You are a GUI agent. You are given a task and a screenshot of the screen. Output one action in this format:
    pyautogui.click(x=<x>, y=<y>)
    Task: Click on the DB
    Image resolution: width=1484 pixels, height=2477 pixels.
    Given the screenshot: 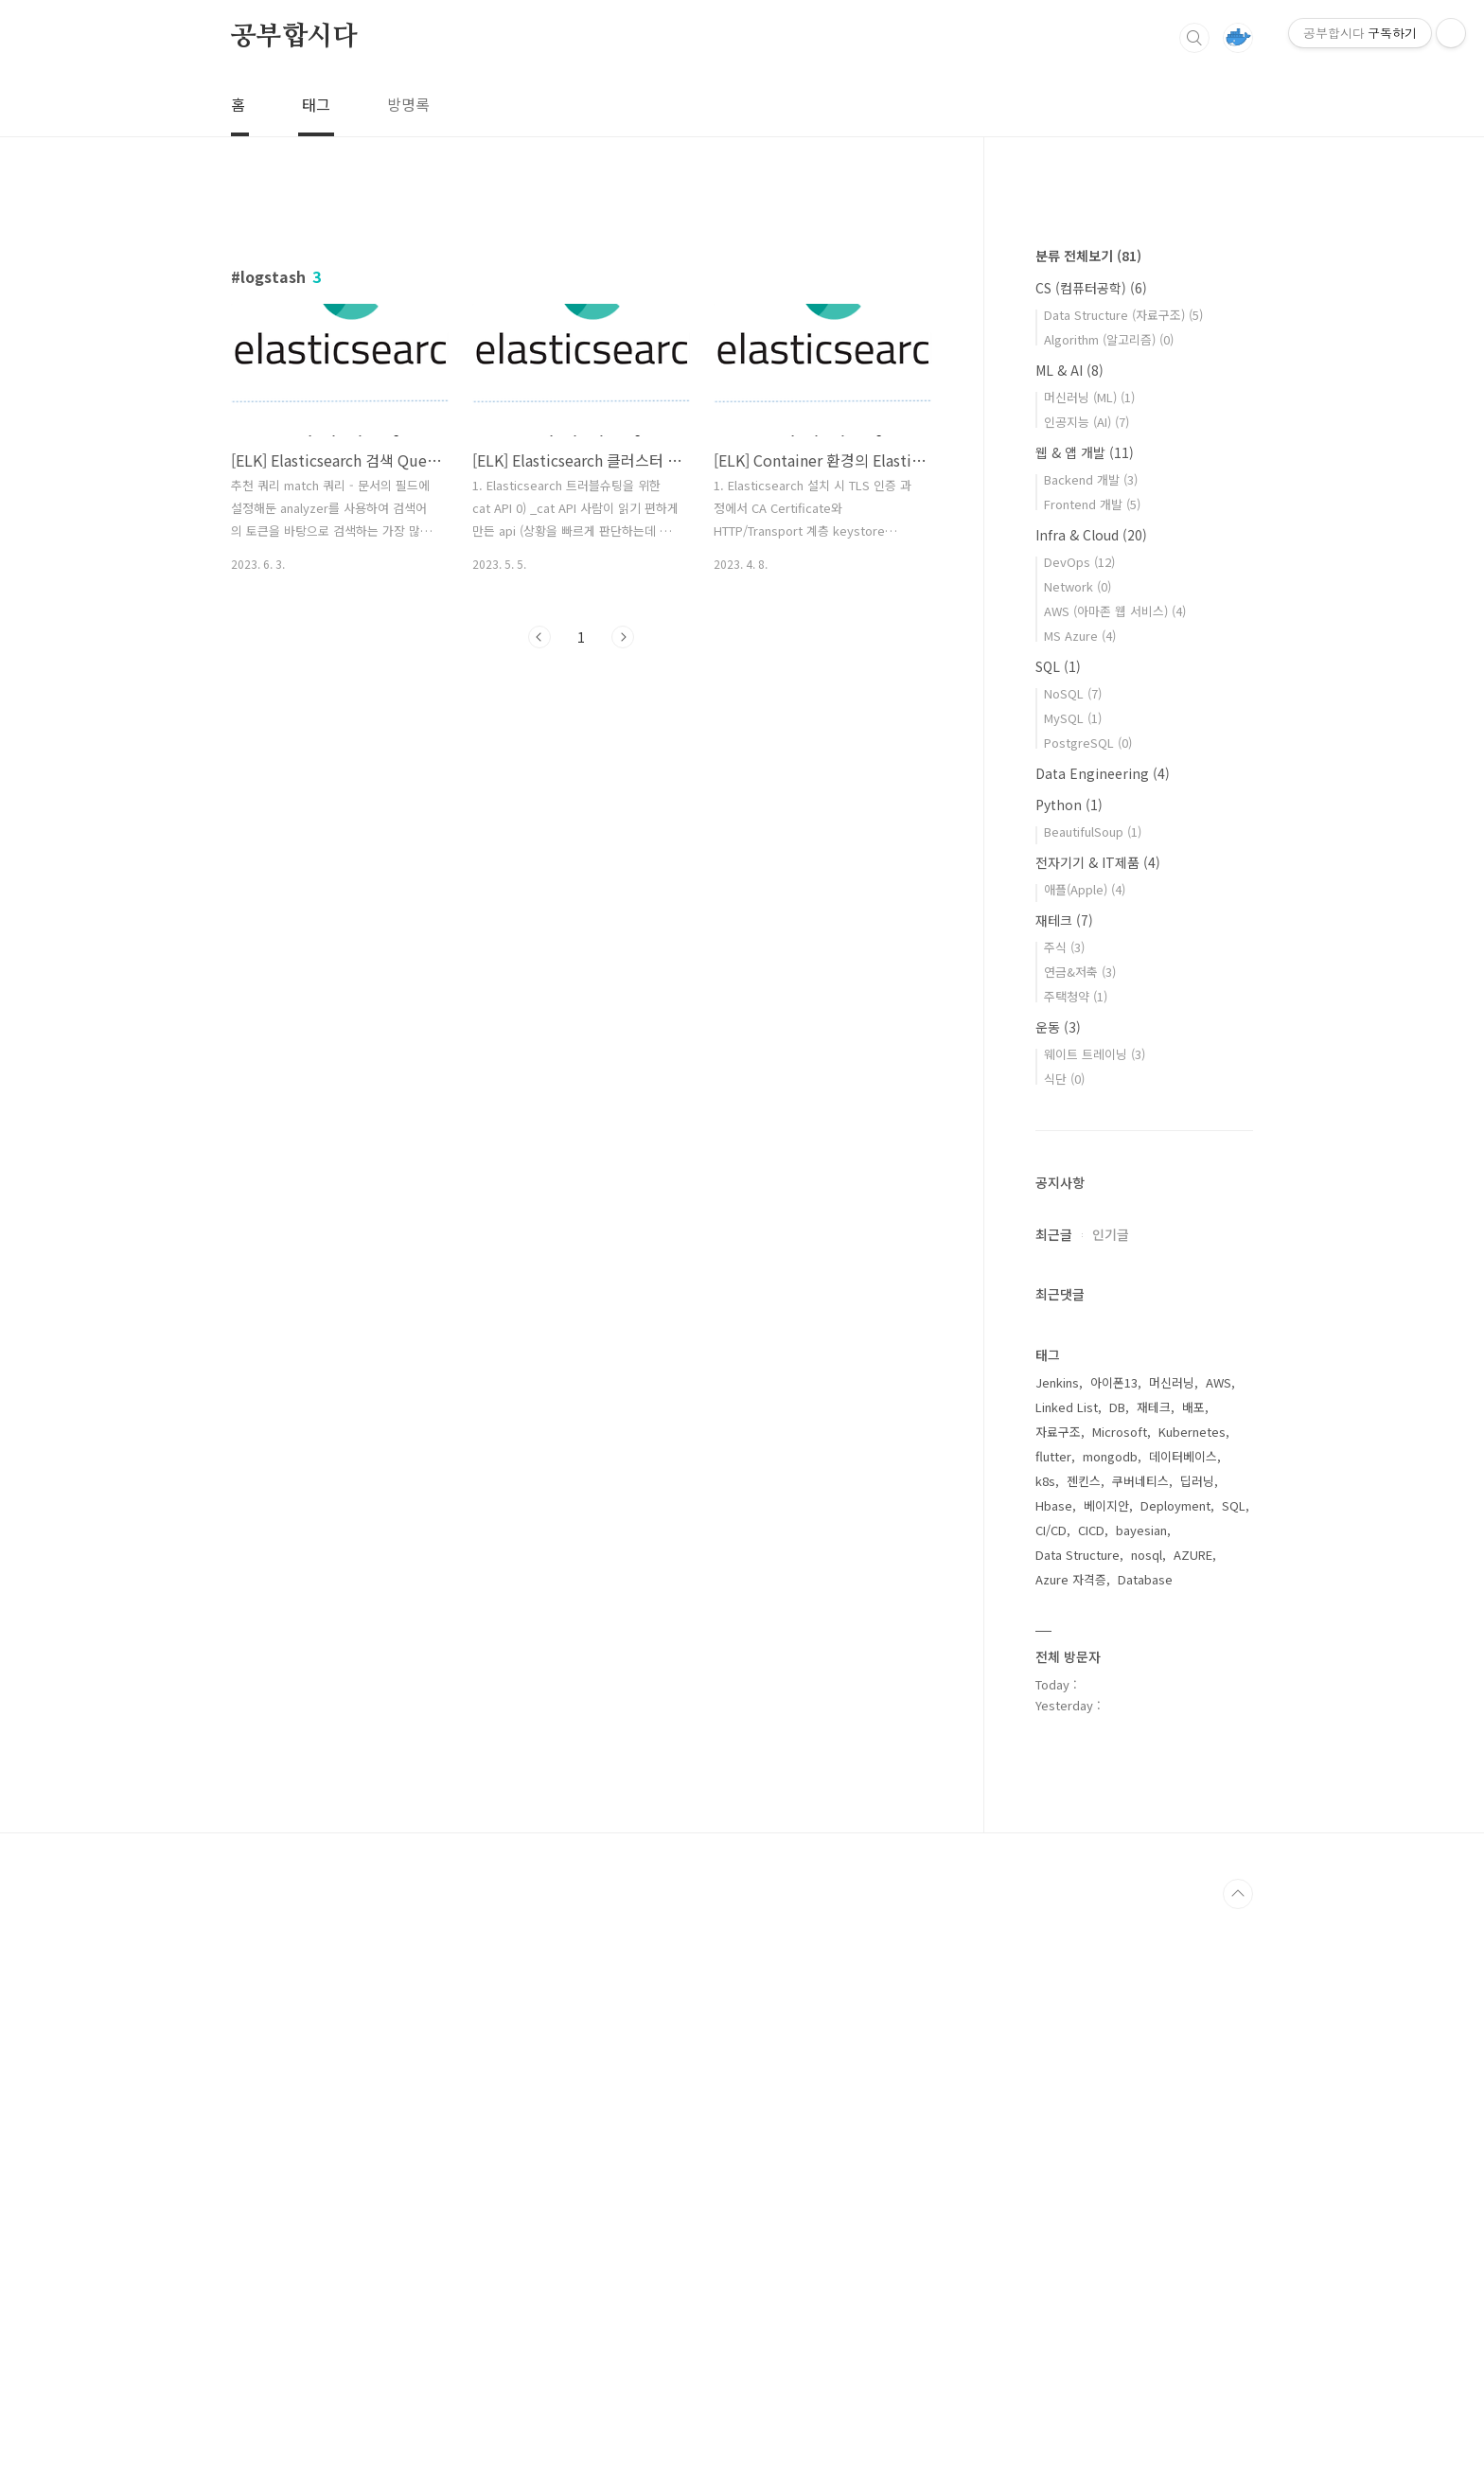 What is the action you would take?
    pyautogui.click(x=1117, y=1975)
    